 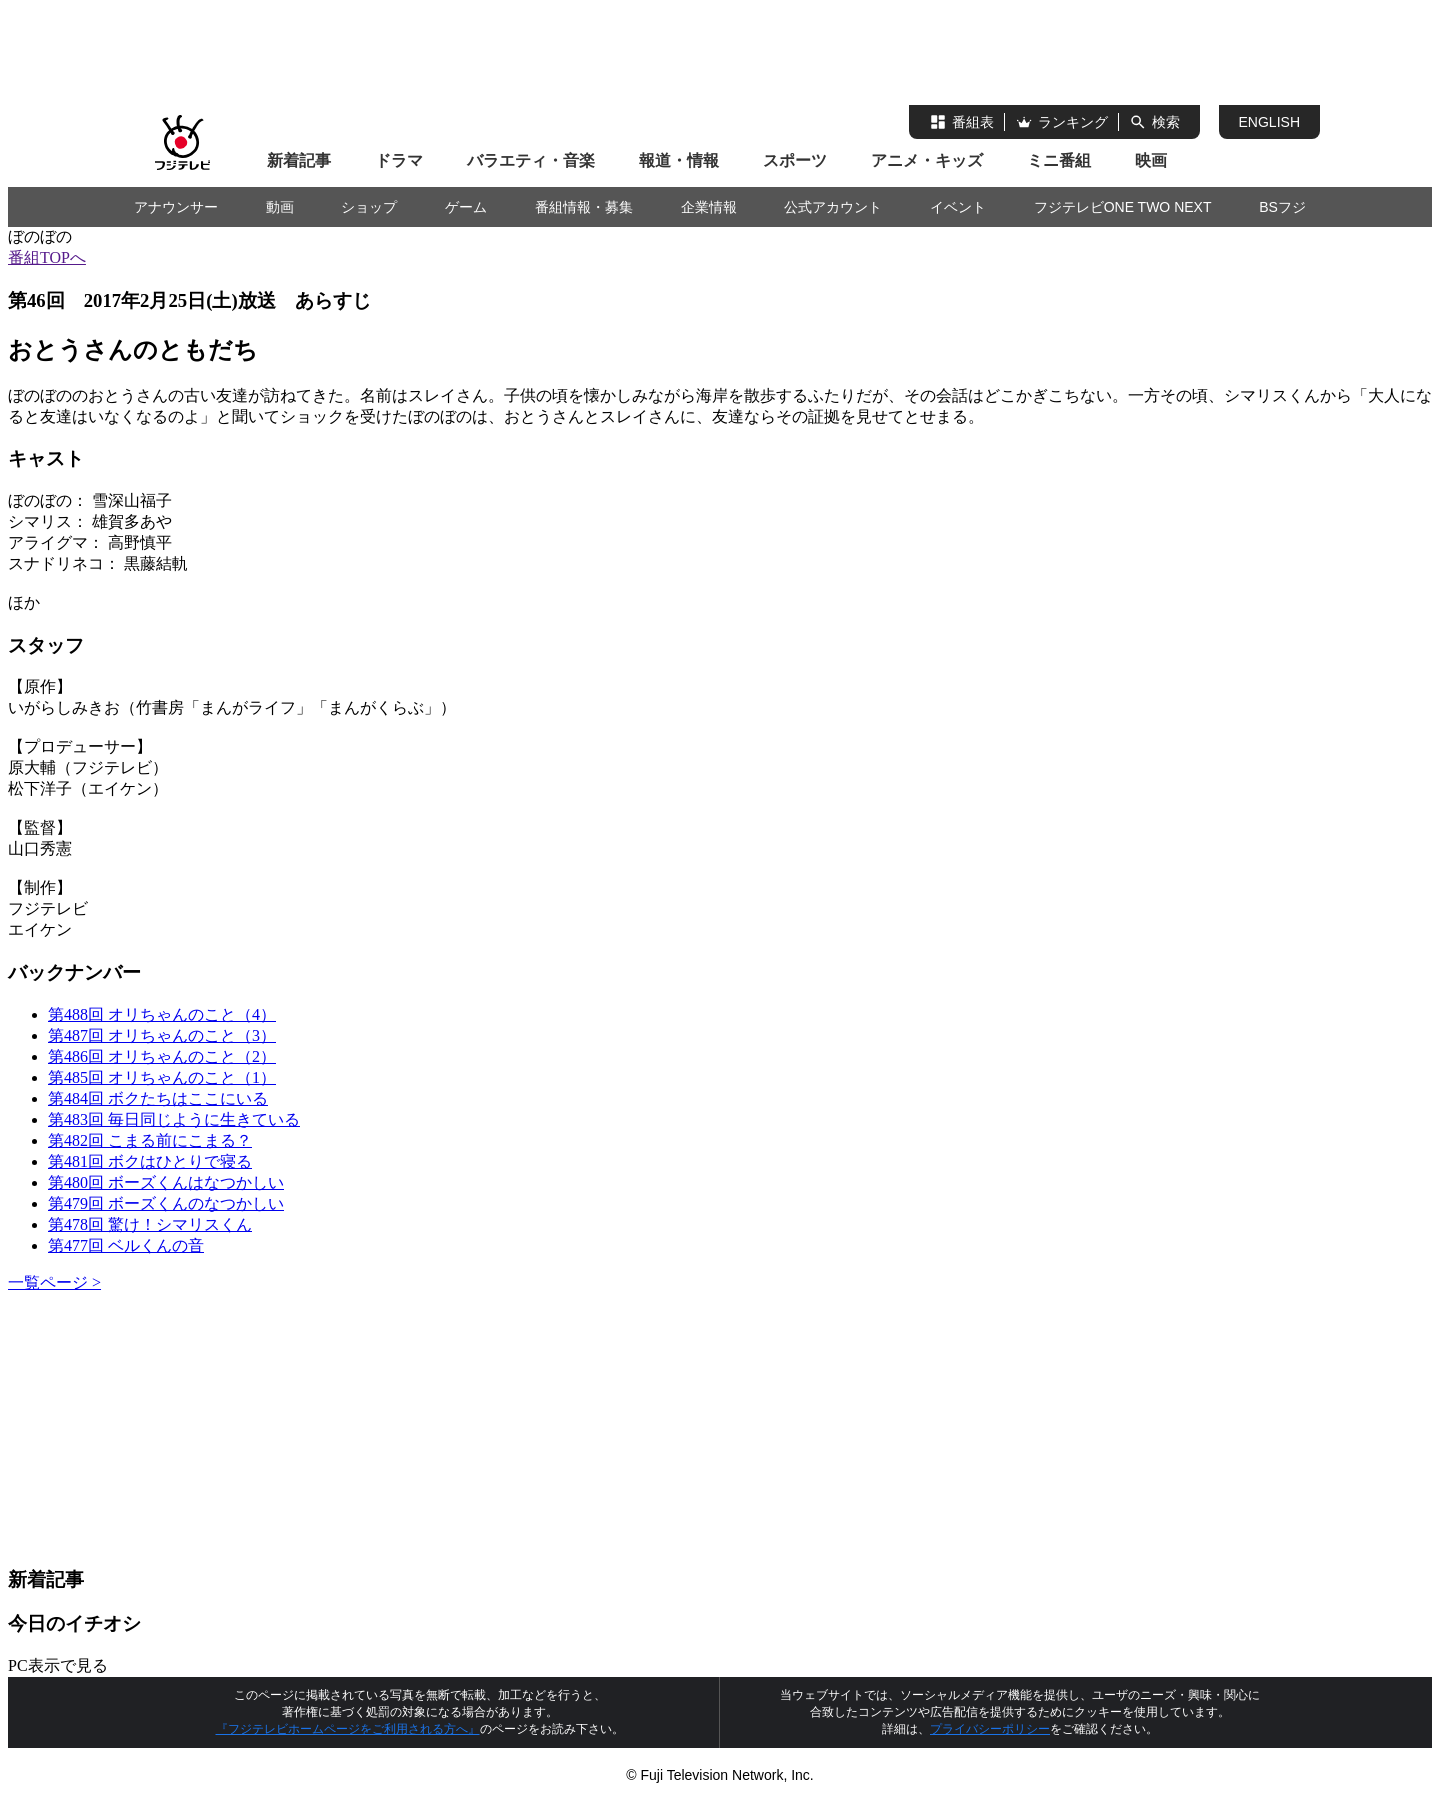 What do you see at coordinates (531, 160) in the screenshot?
I see `バラエティ・音楽` at bounding box center [531, 160].